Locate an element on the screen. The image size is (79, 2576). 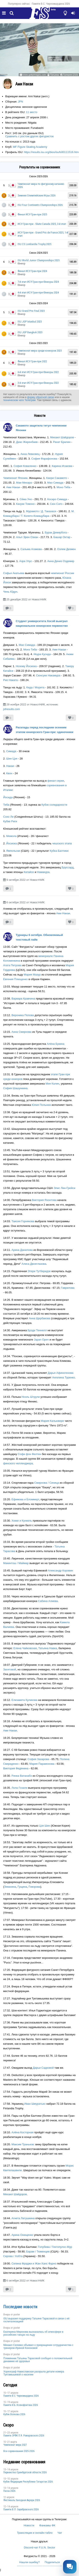
Казуки Томоно is located at coordinates (25, 503).